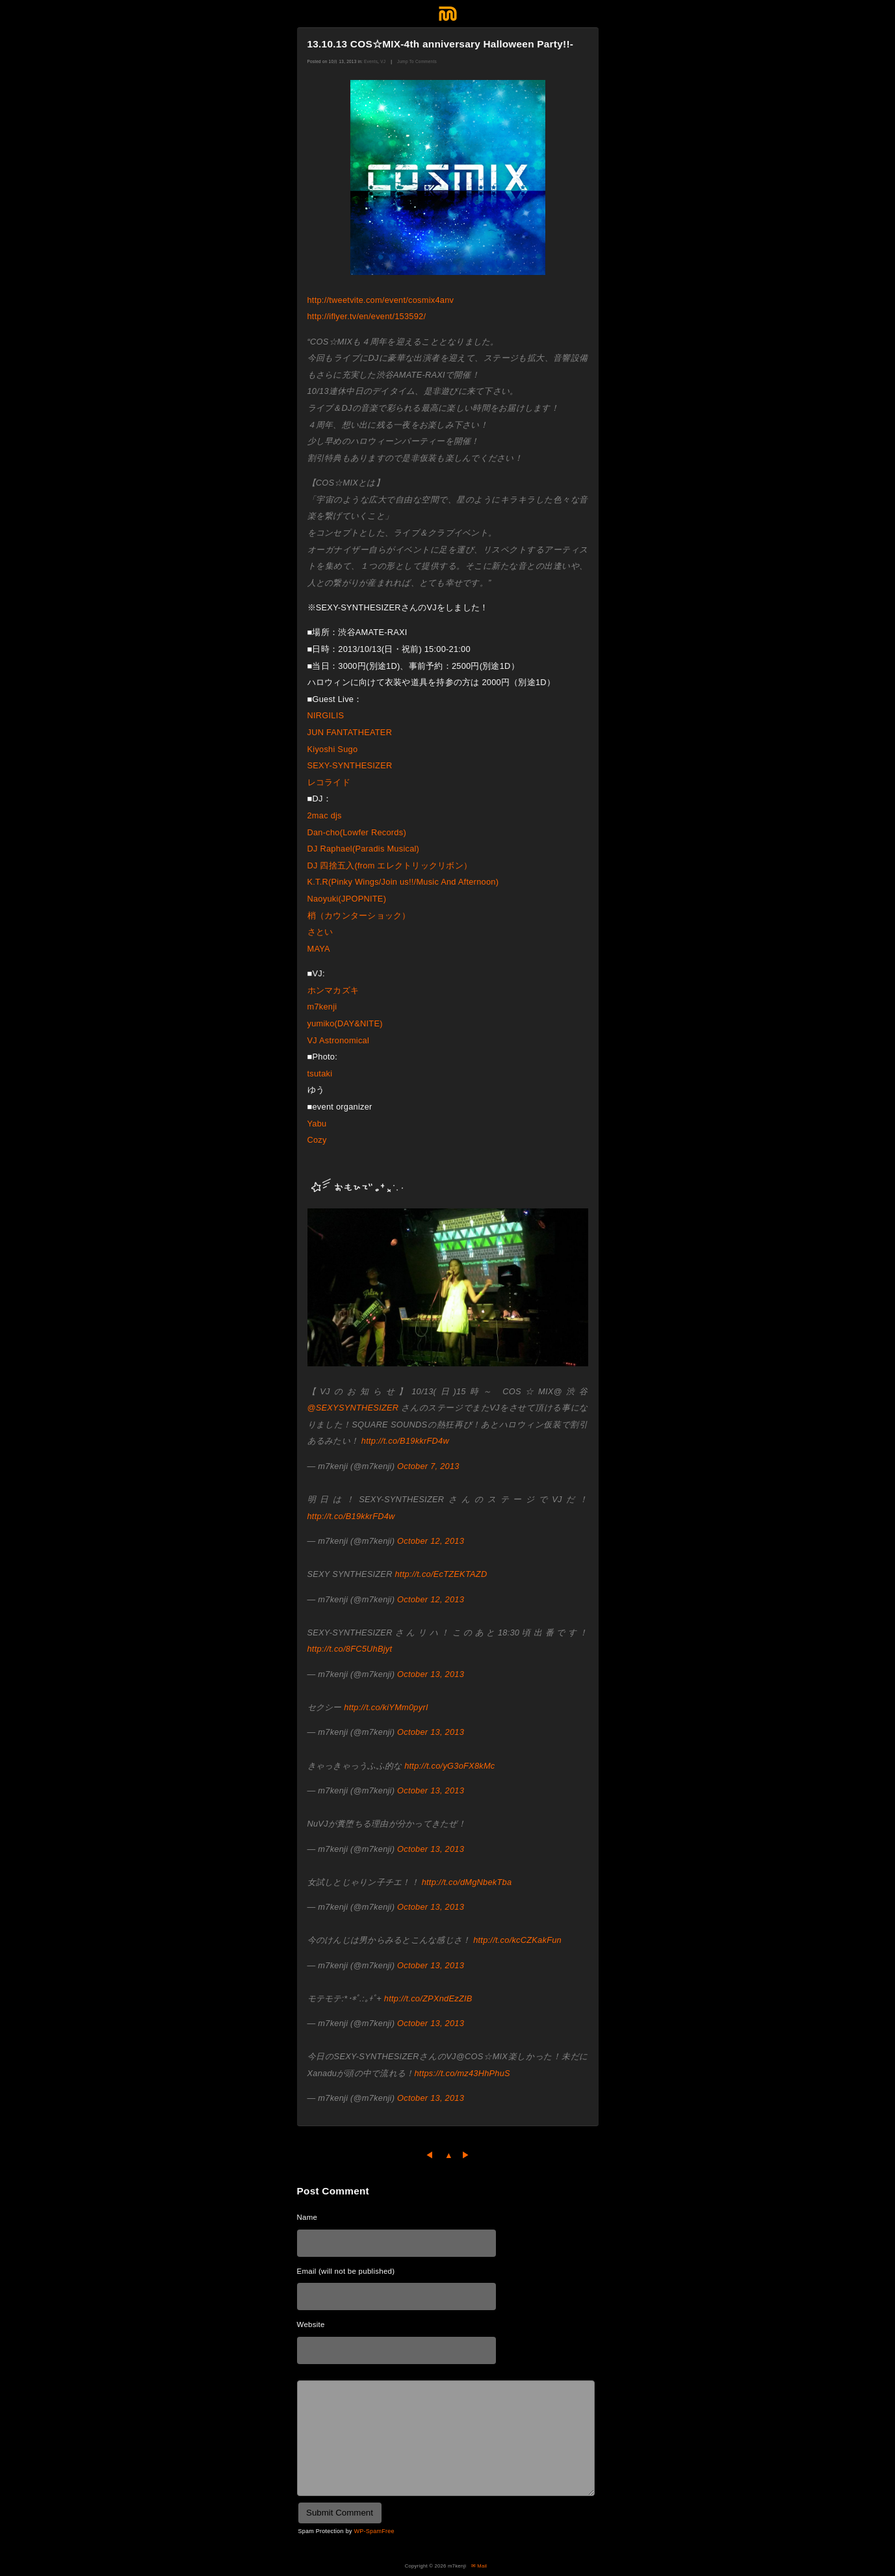 The image size is (895, 2576). Describe the element at coordinates (417, 61) in the screenshot. I see `Jump To Comments` at that location.